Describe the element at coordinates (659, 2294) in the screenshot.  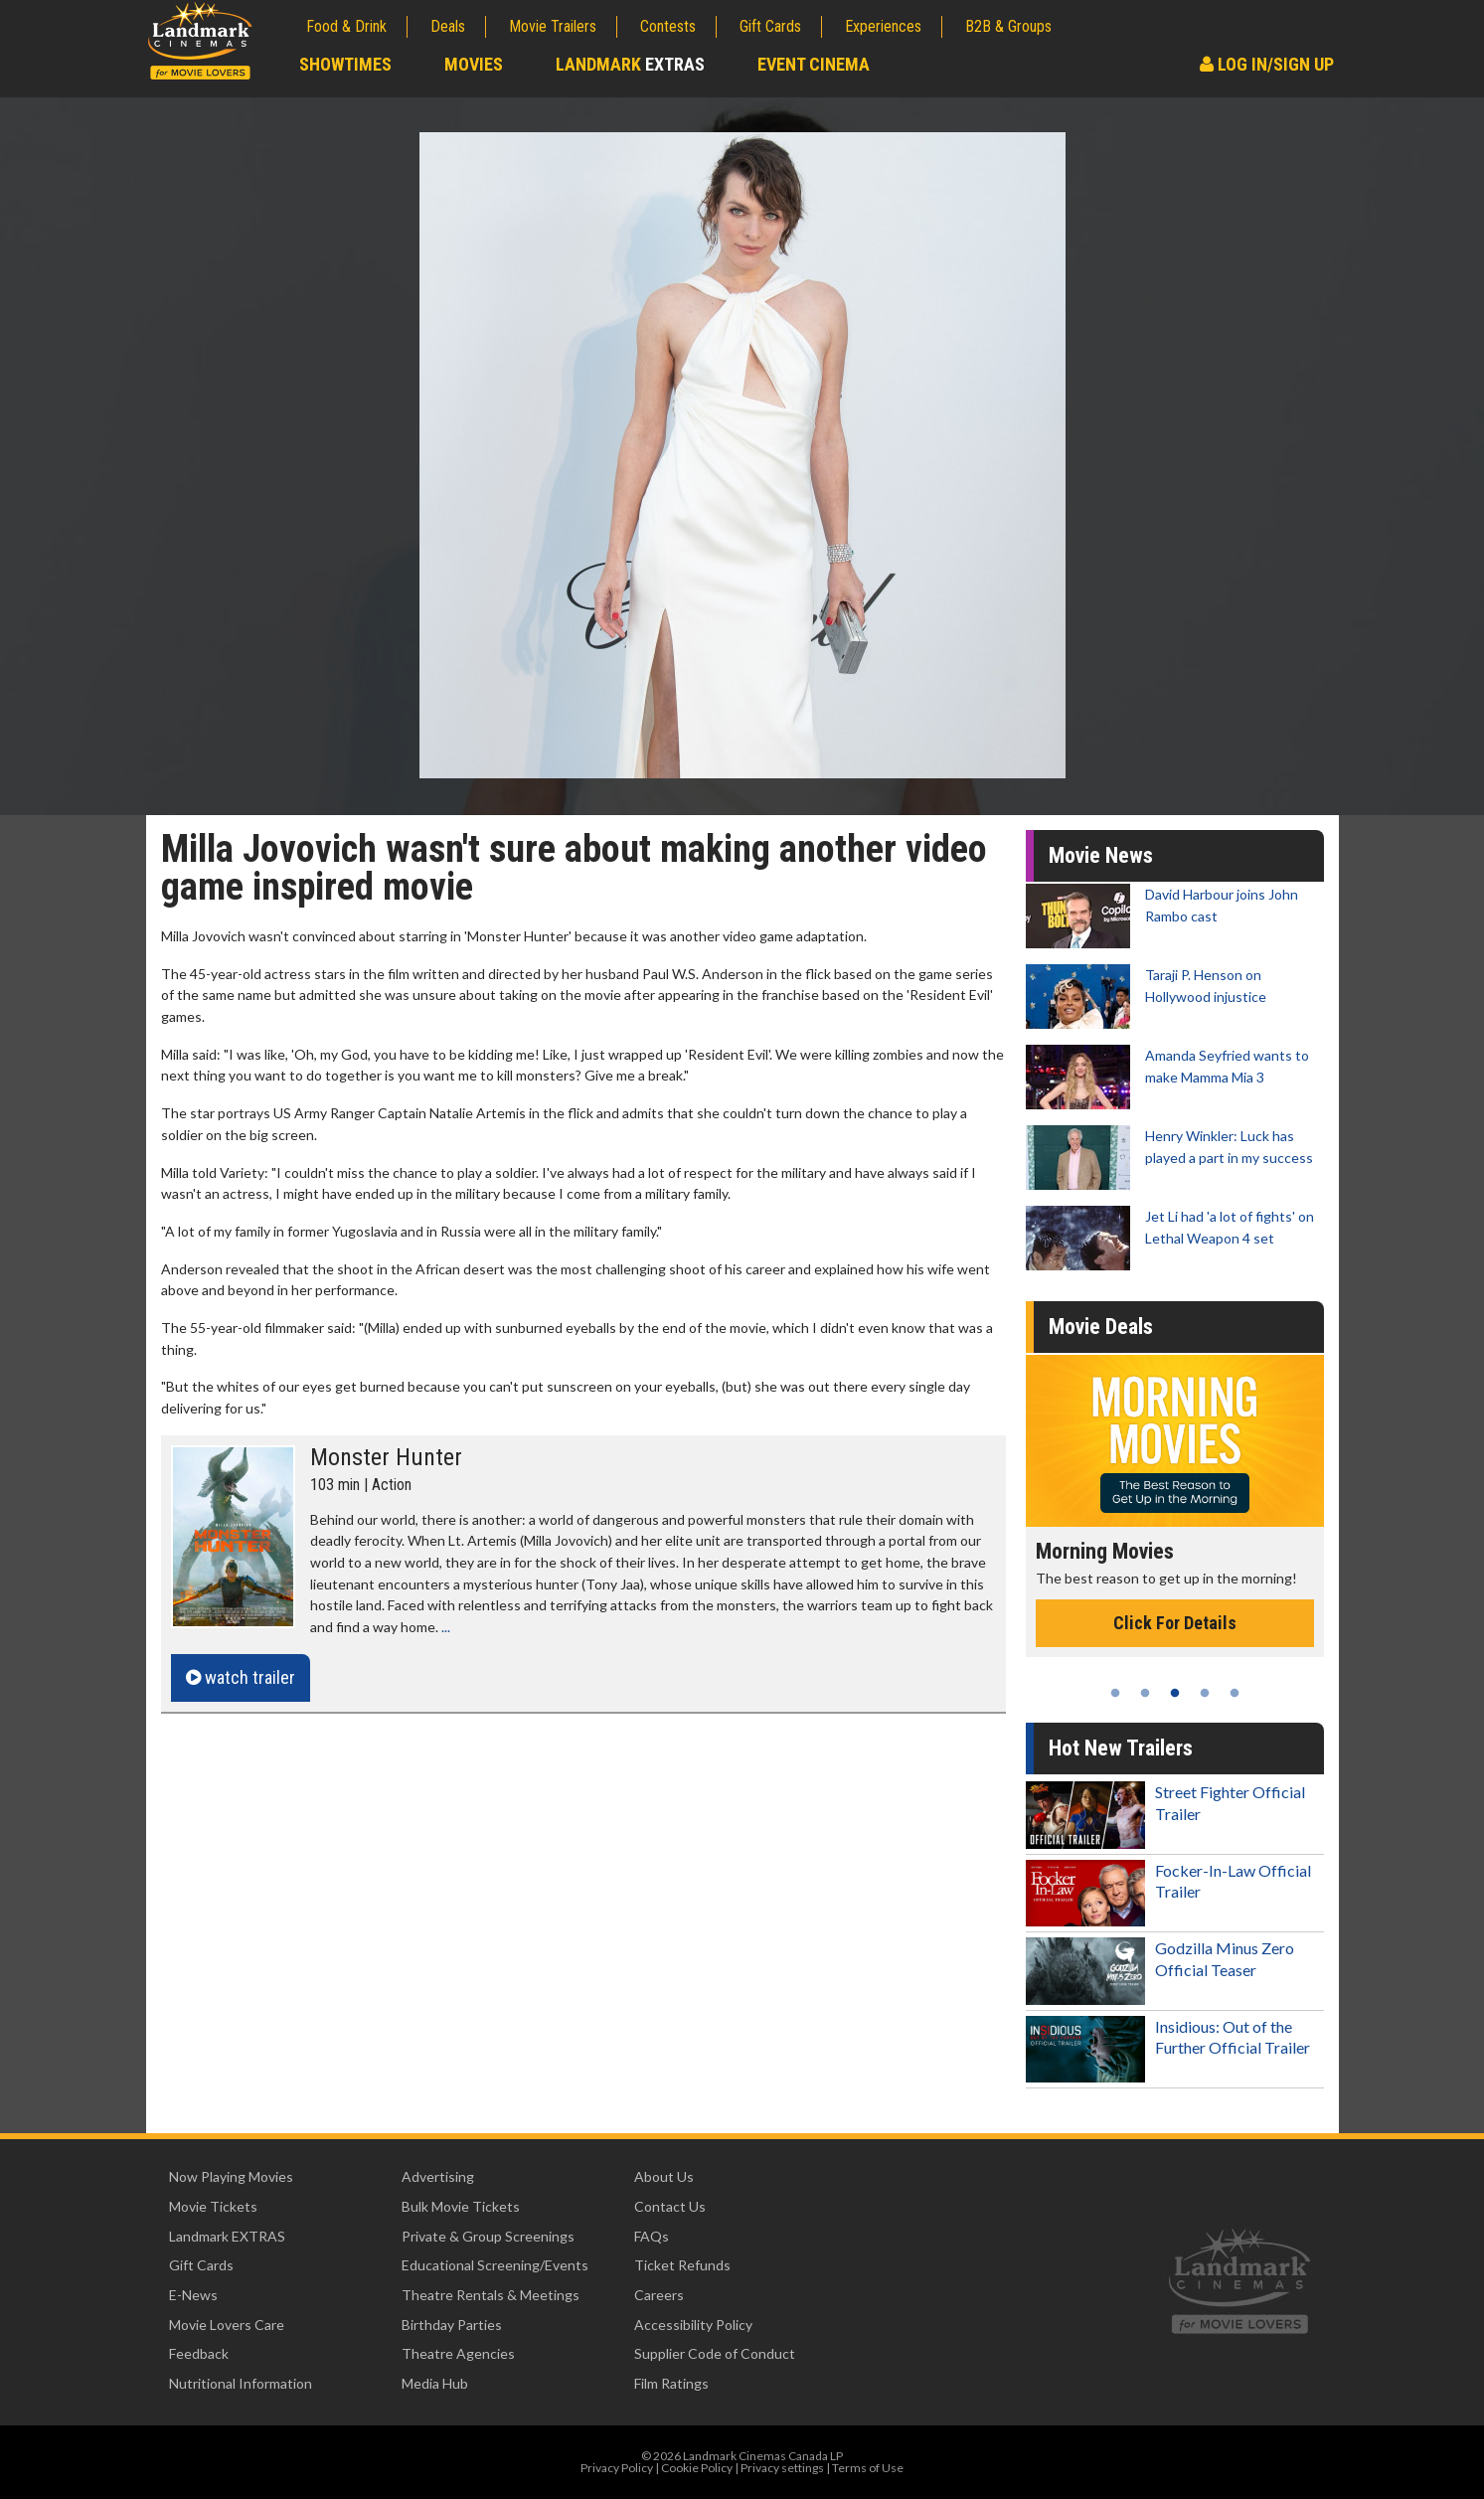
I see `Careers` at that location.